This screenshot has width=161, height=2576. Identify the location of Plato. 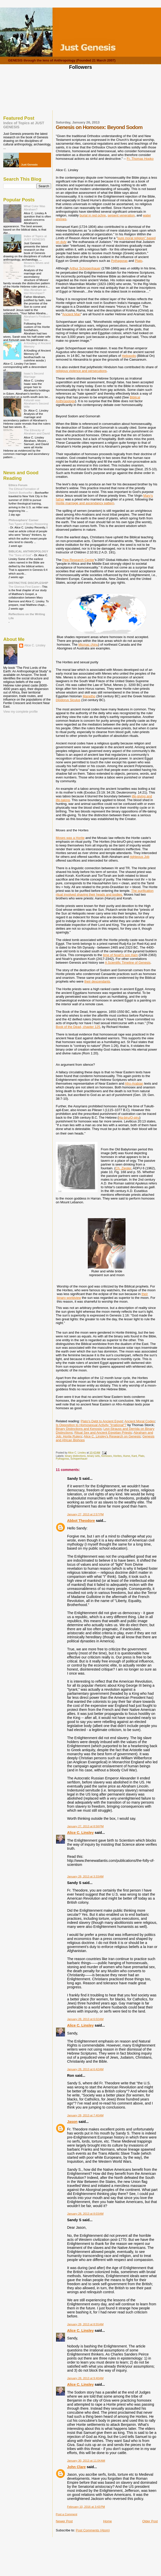
(138, 261).